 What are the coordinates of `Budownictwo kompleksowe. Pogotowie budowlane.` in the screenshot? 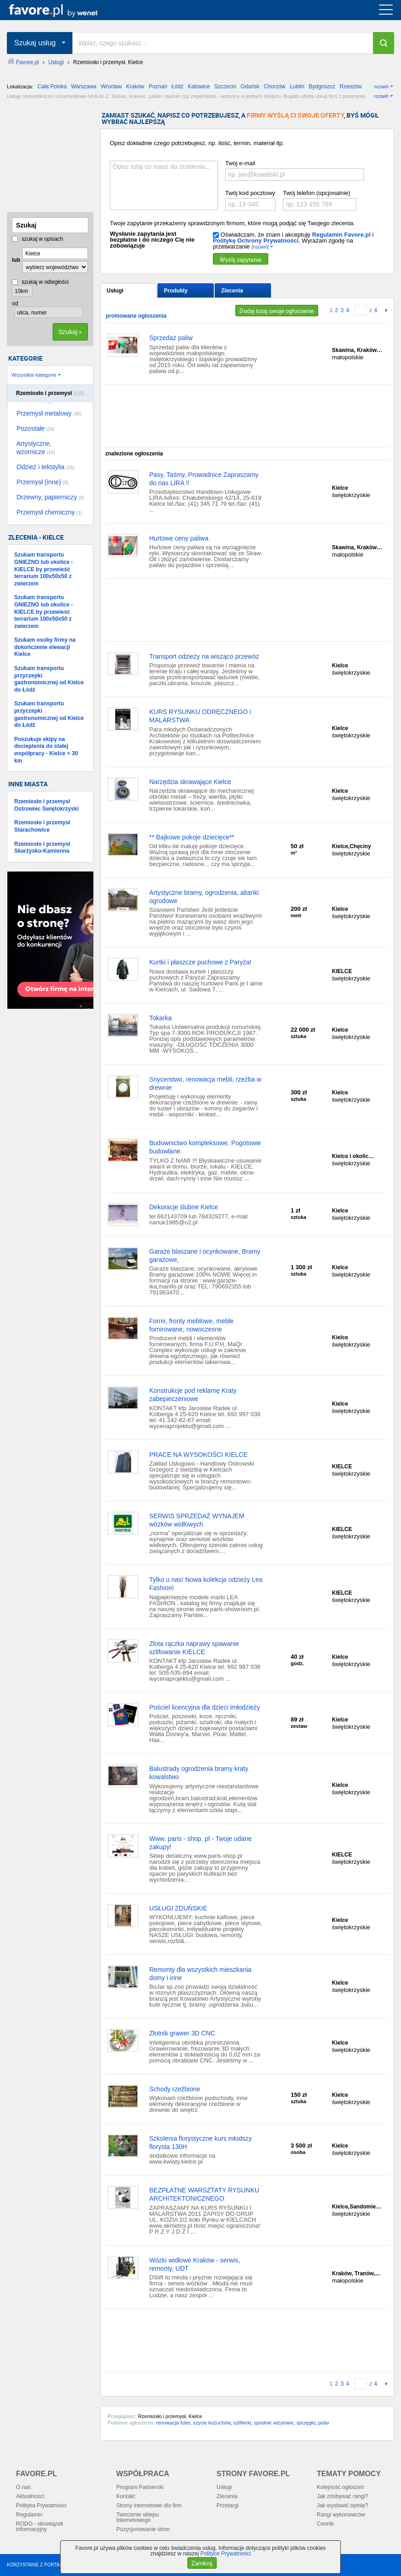 It's located at (205, 1147).